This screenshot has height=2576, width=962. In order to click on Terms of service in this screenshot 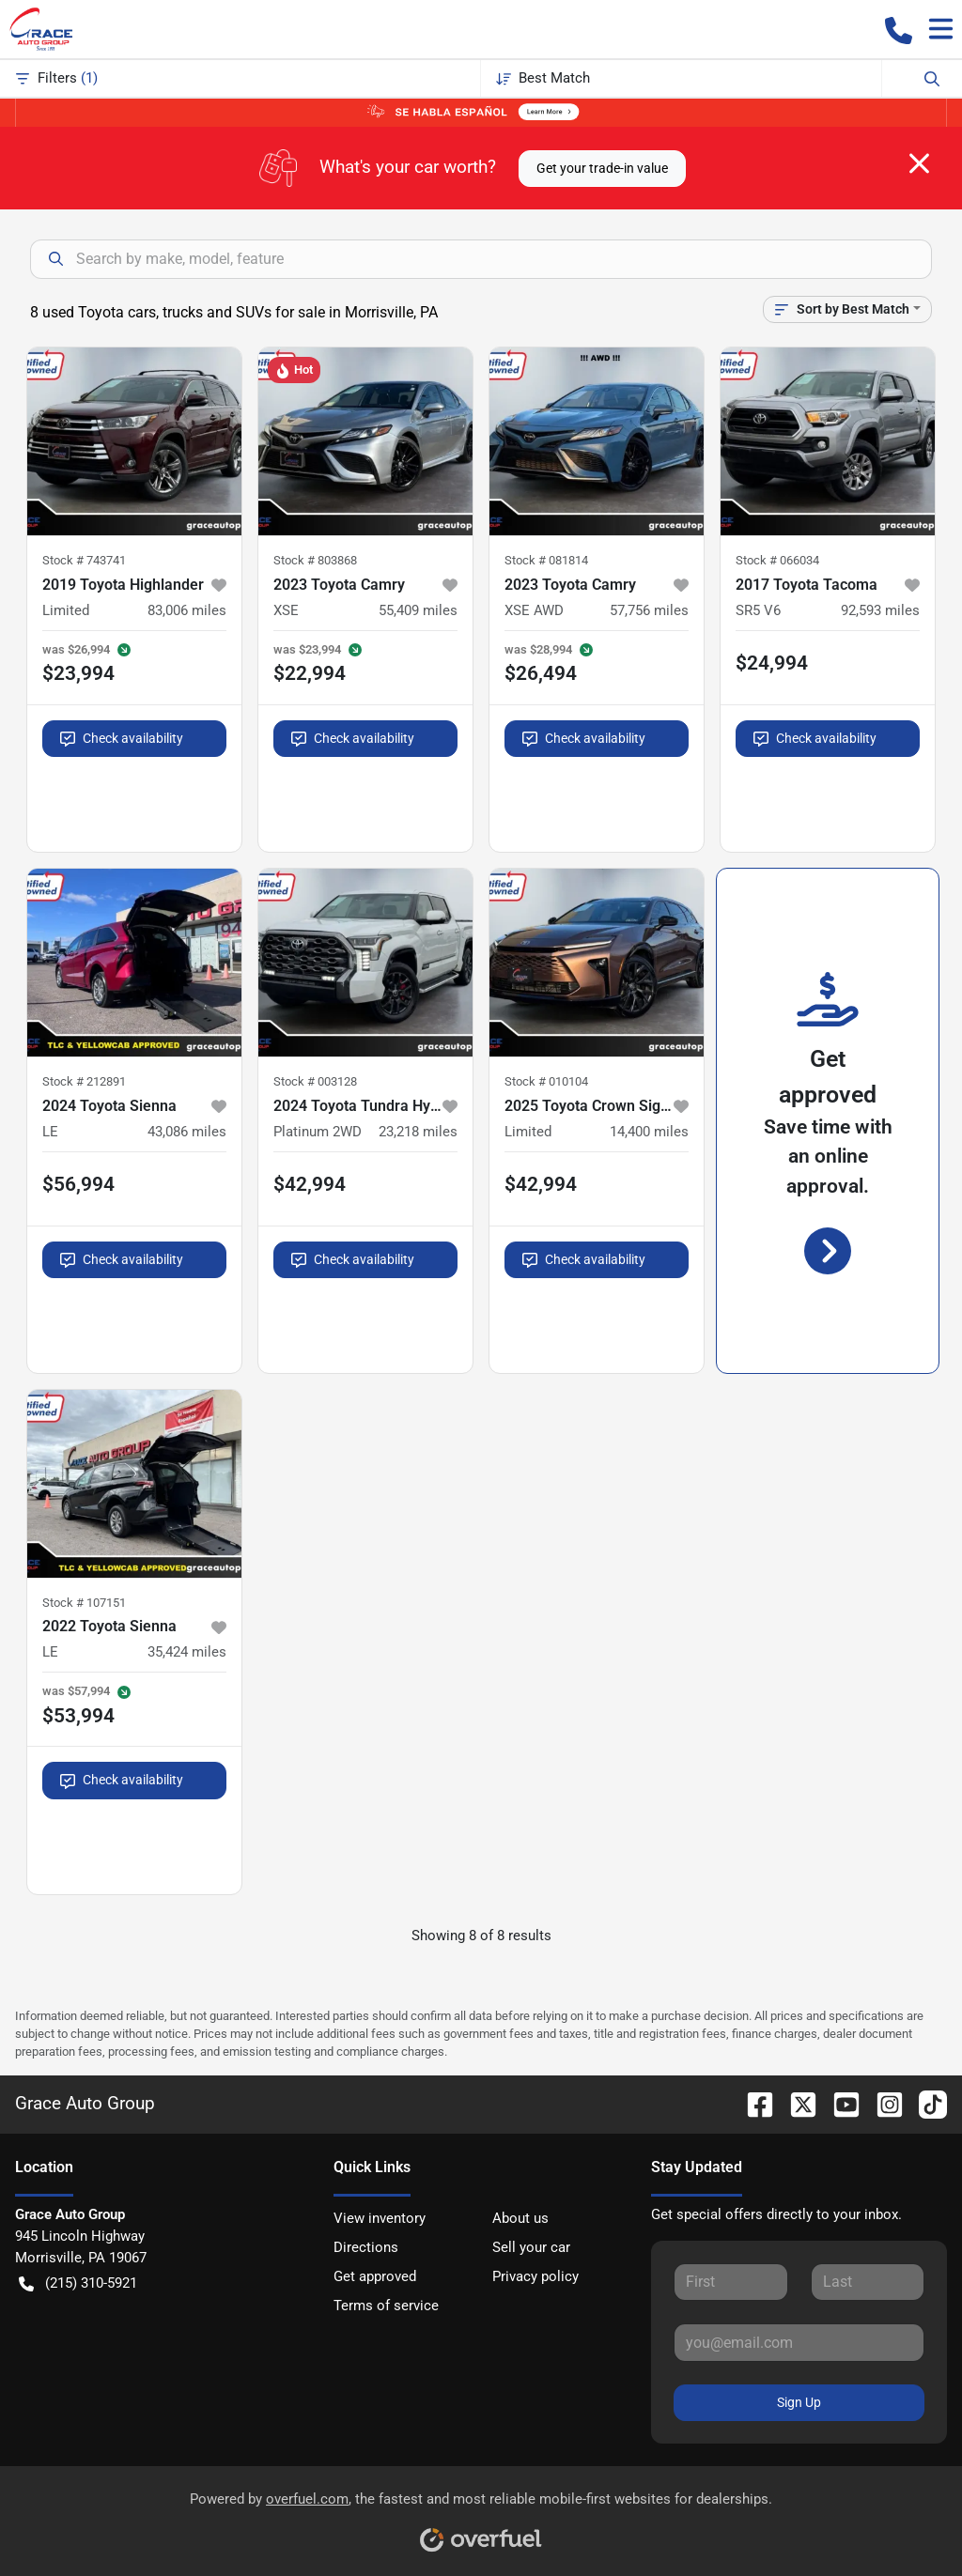, I will do `click(386, 2305)`.